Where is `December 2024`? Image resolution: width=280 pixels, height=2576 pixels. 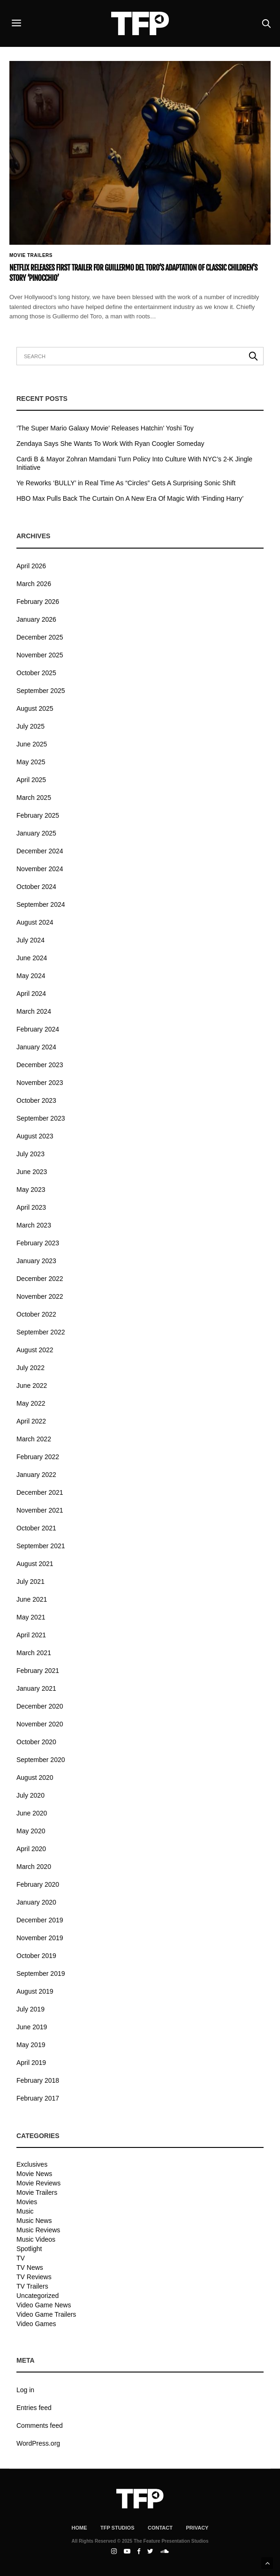
December 2024 is located at coordinates (39, 851).